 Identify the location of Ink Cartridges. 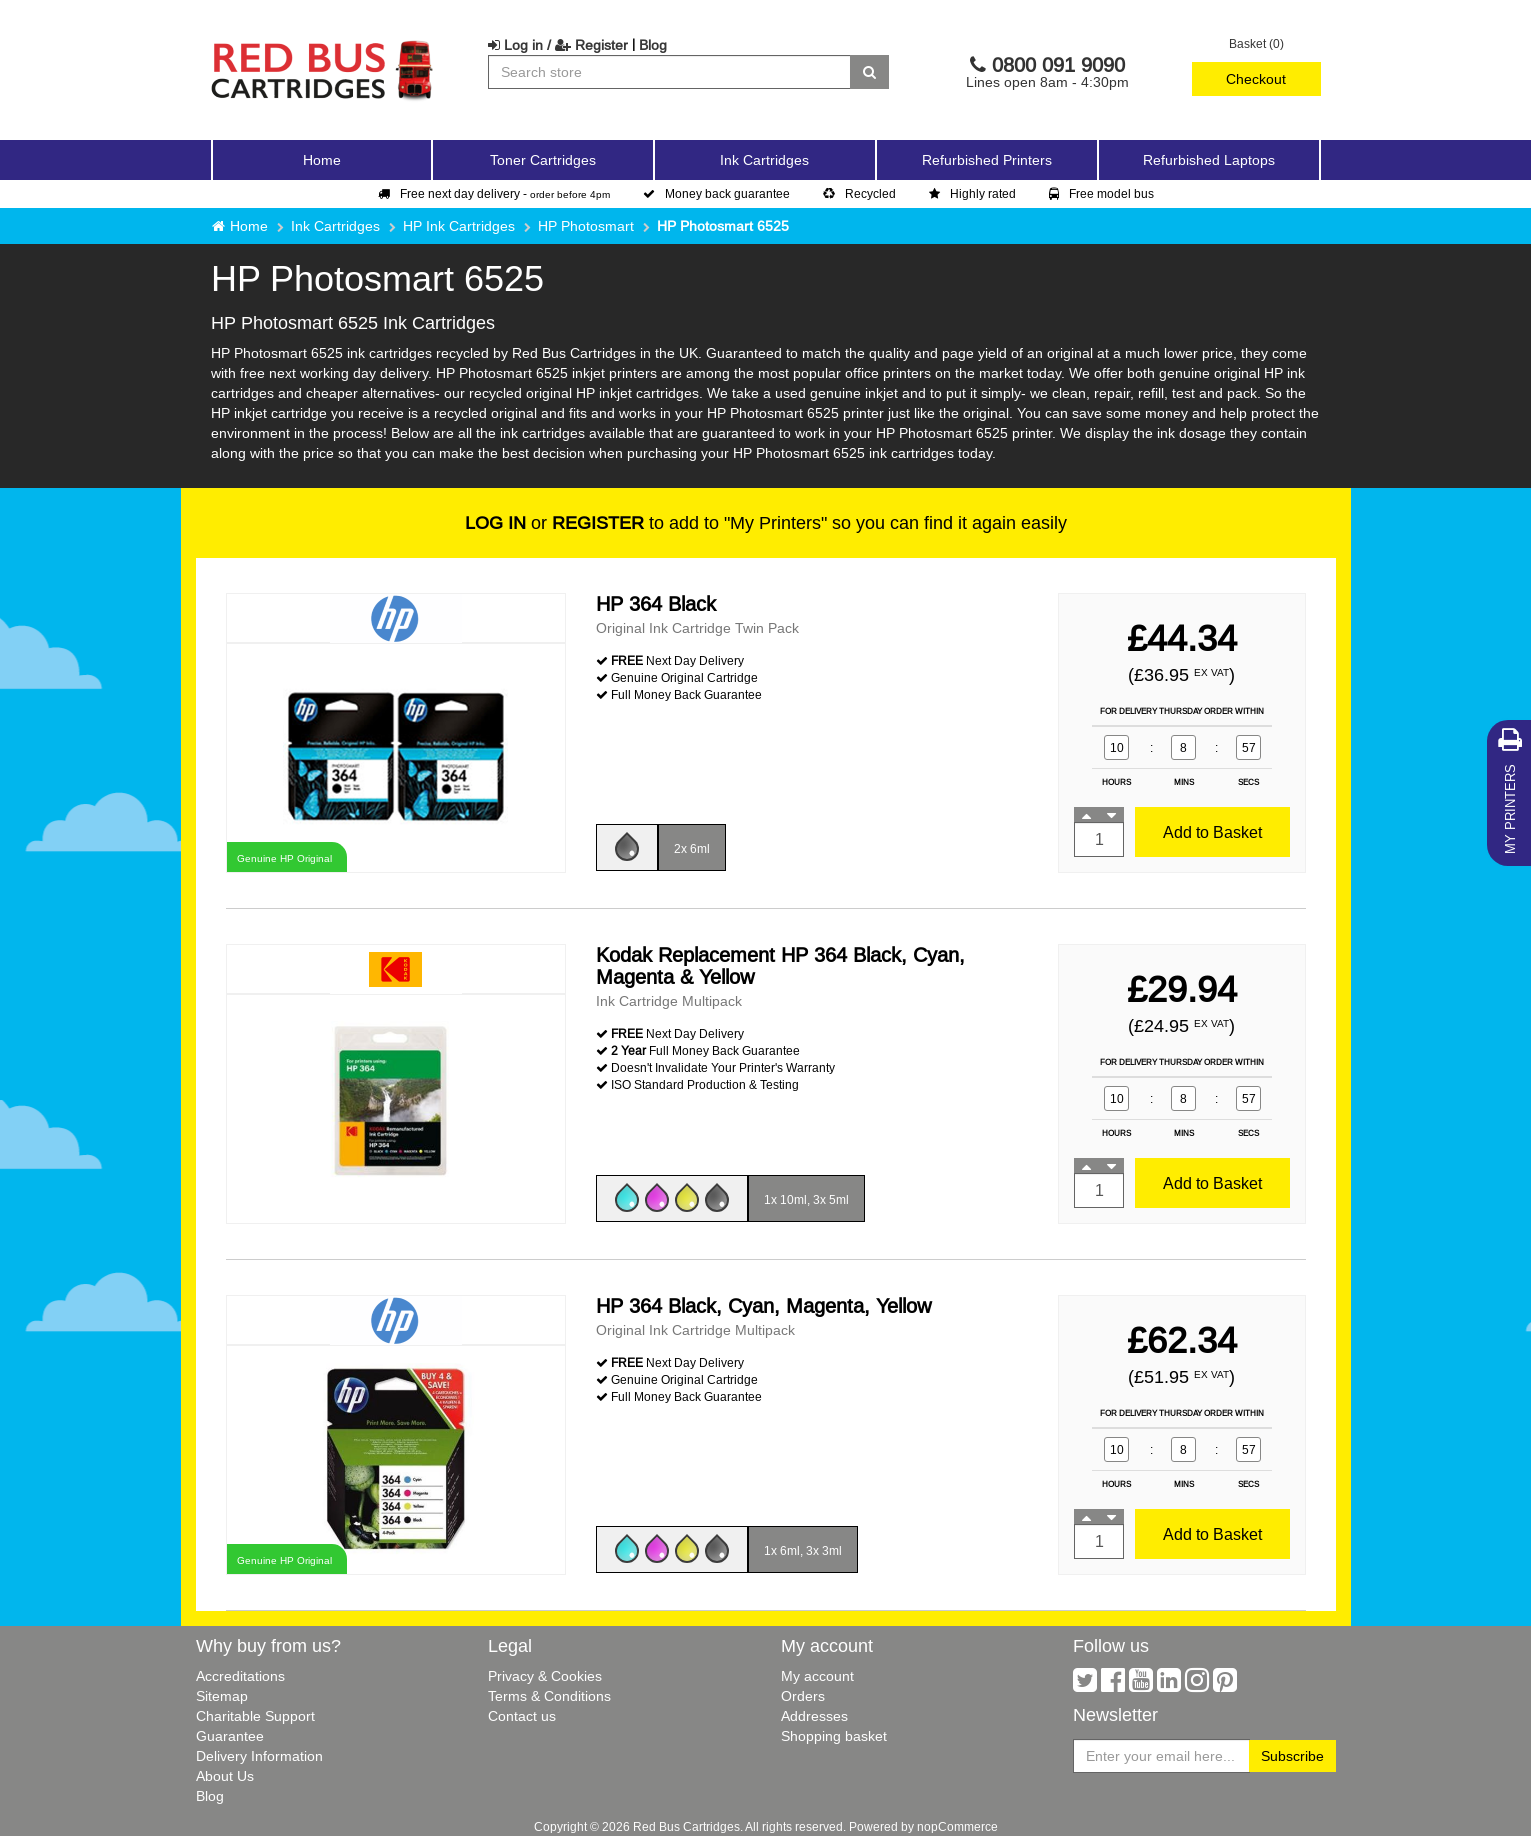
(335, 226).